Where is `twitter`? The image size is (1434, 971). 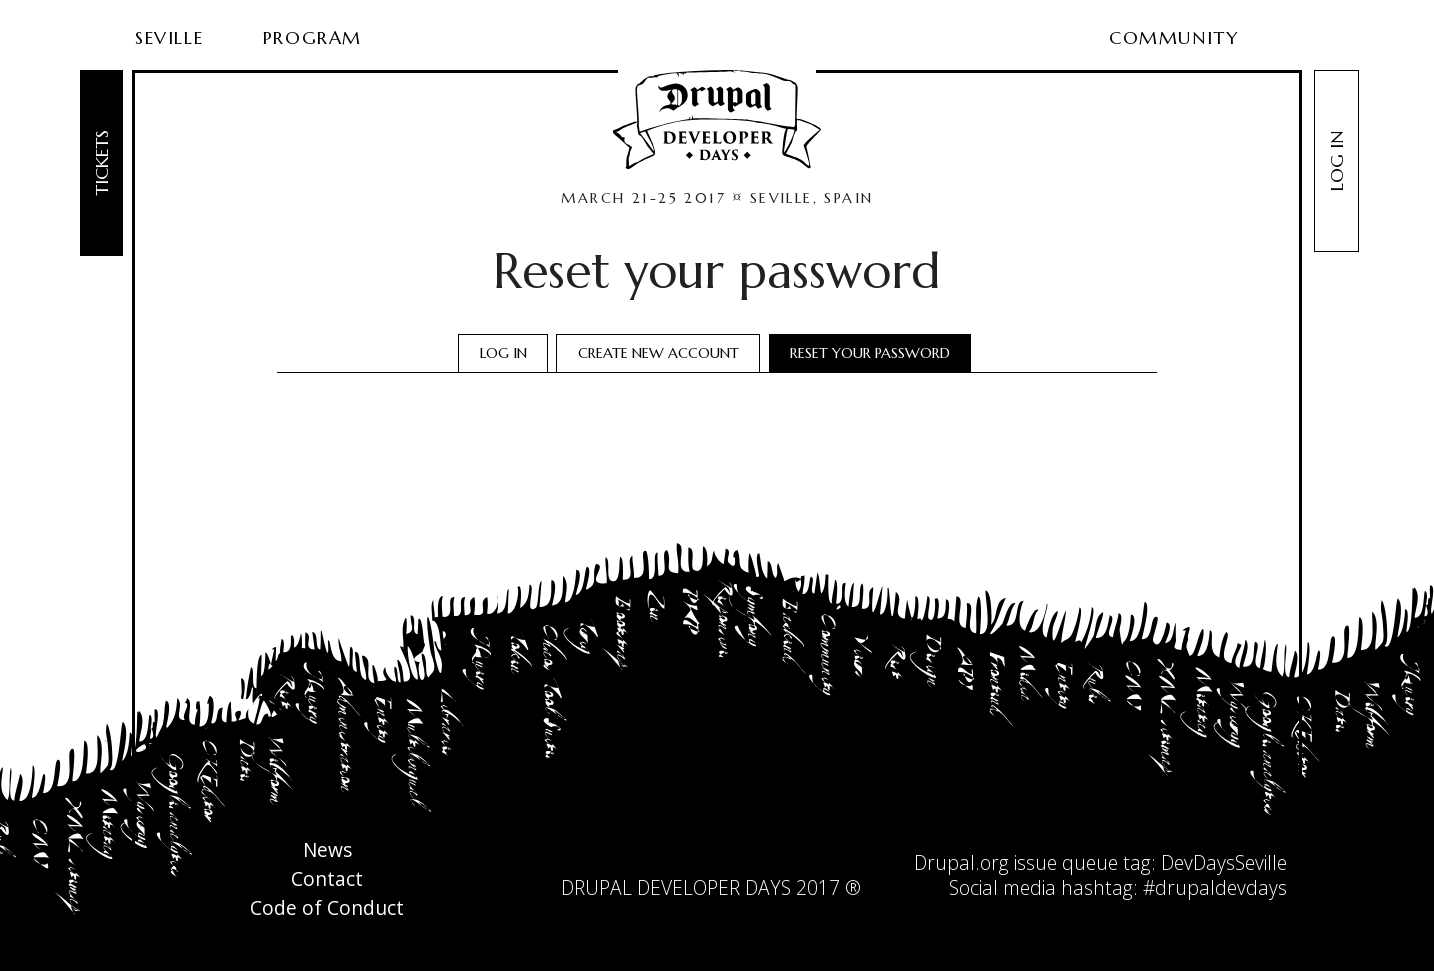 twitter is located at coordinates (690, 857).